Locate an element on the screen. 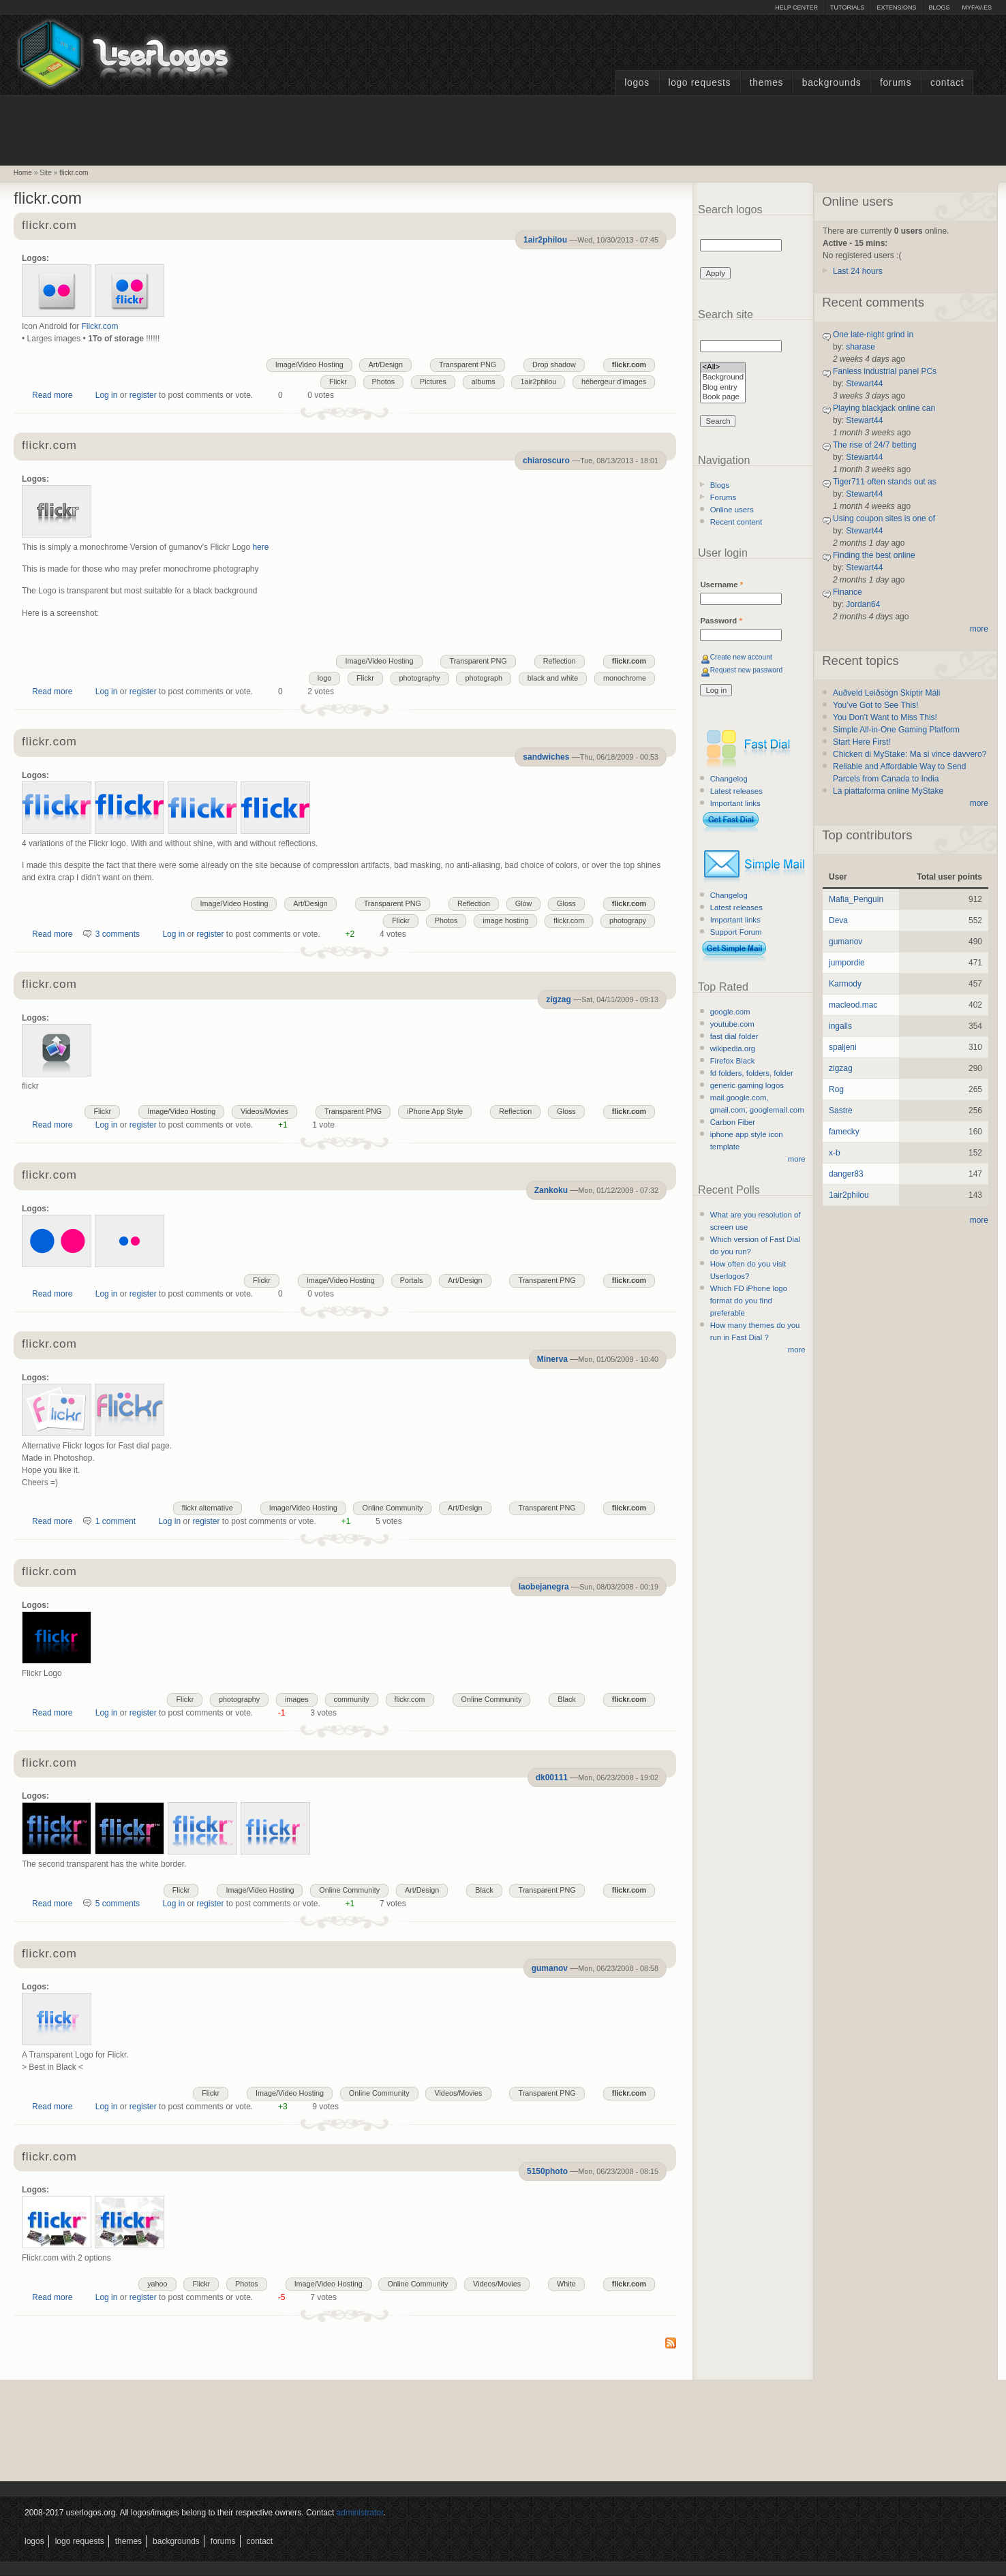  Jordan64 is located at coordinates (863, 604).